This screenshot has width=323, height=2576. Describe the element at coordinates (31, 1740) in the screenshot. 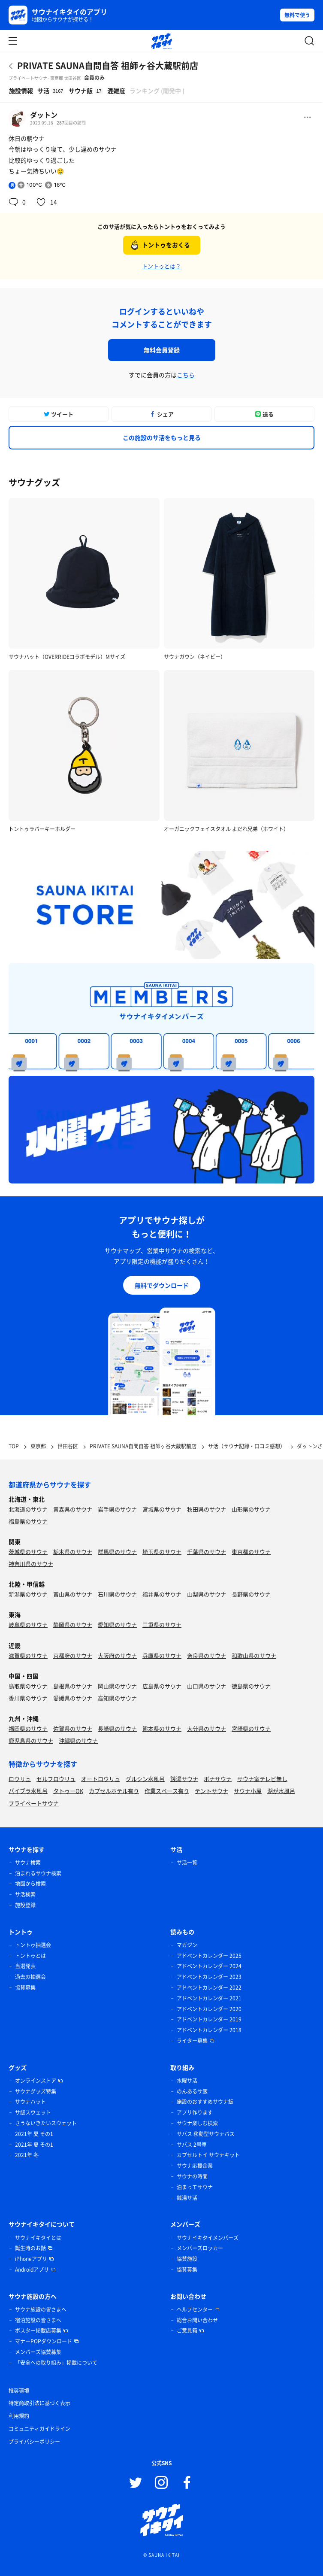

I see `鹿児島県のサウナ` at that location.